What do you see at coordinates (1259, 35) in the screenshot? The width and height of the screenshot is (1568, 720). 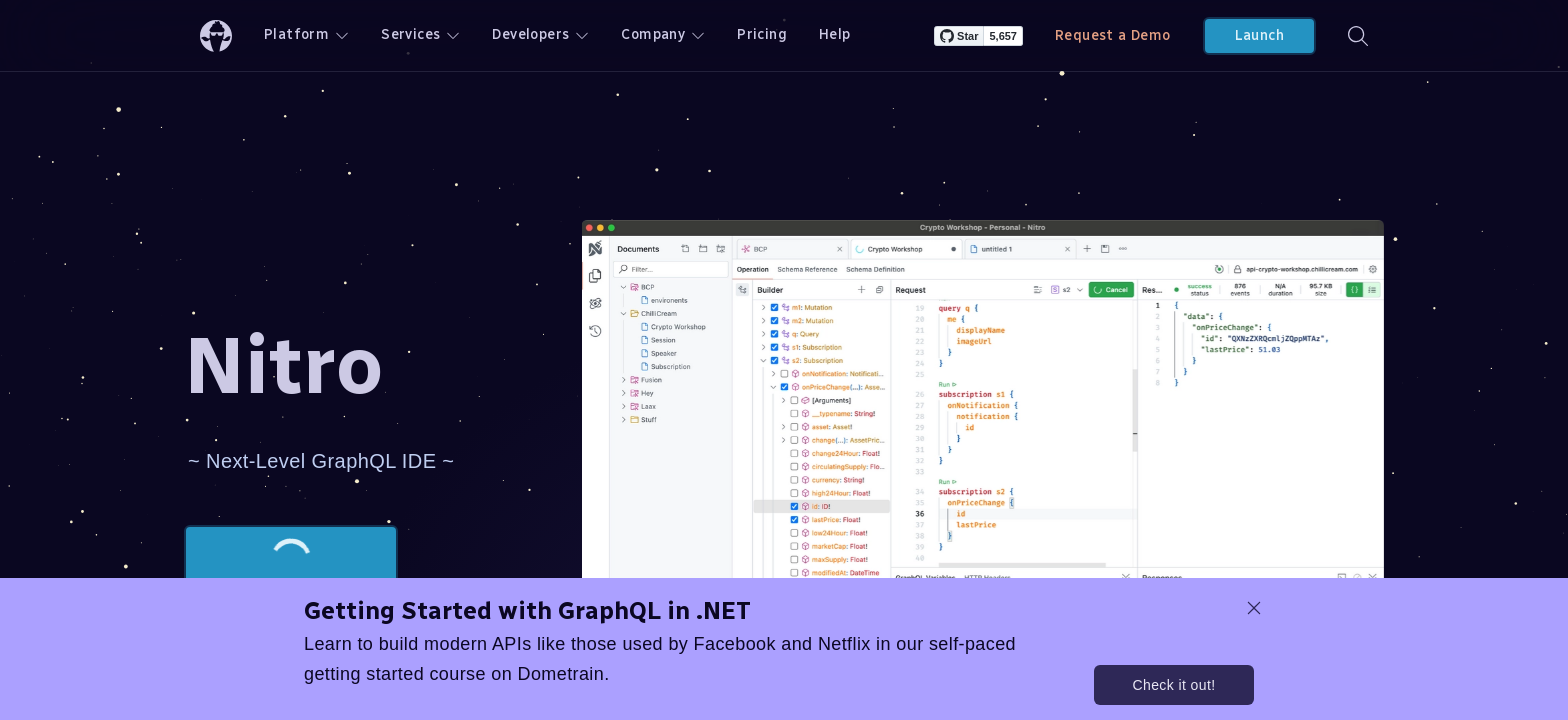 I see `Launch` at bounding box center [1259, 35].